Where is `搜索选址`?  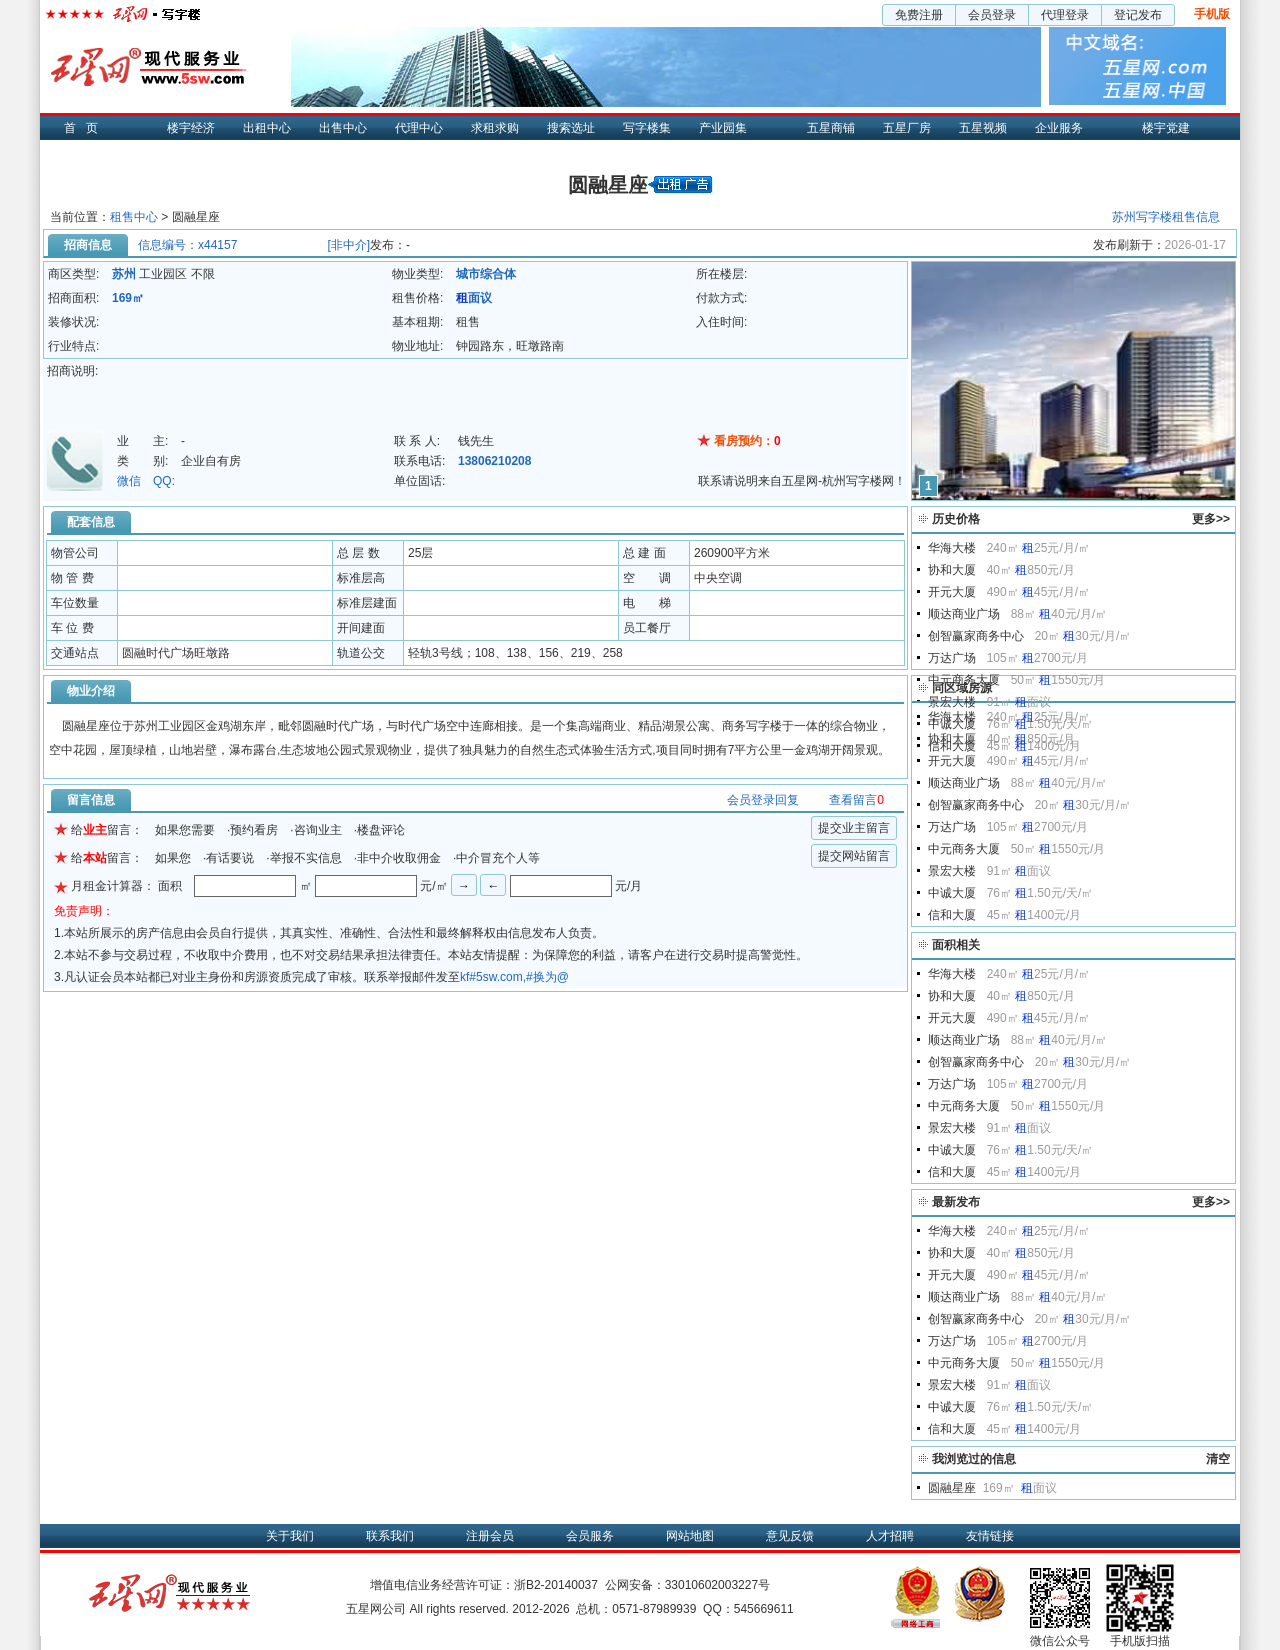 搜索选址 is located at coordinates (571, 128).